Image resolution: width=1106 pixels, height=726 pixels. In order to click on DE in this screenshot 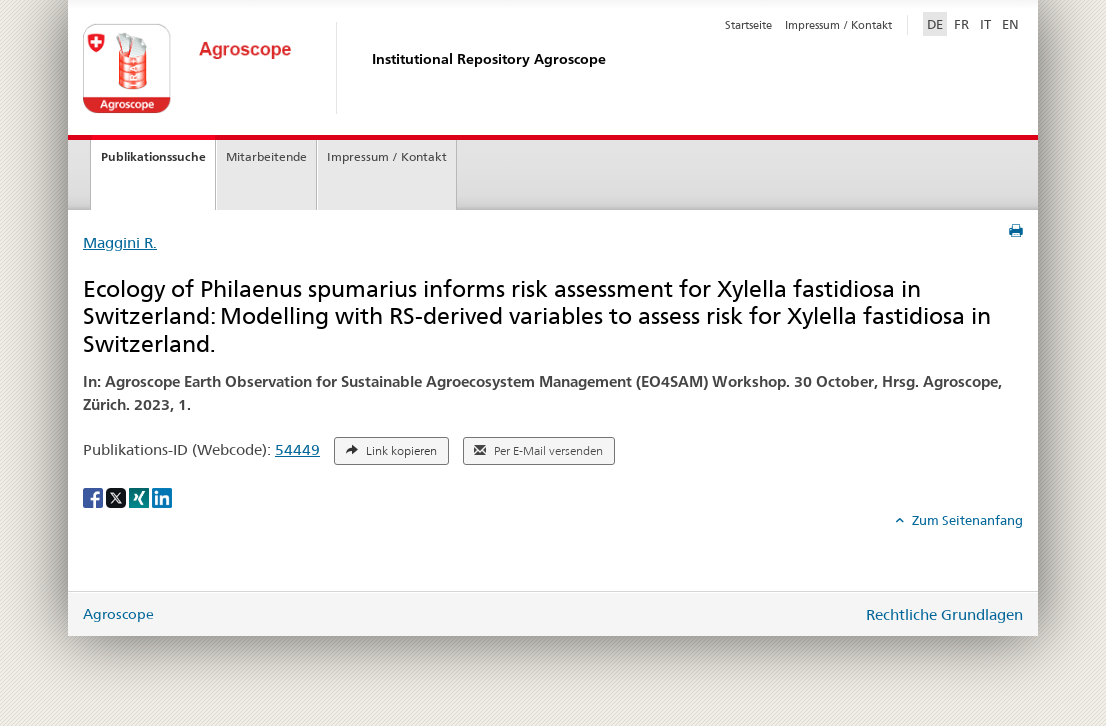, I will do `click(937, 23)`.